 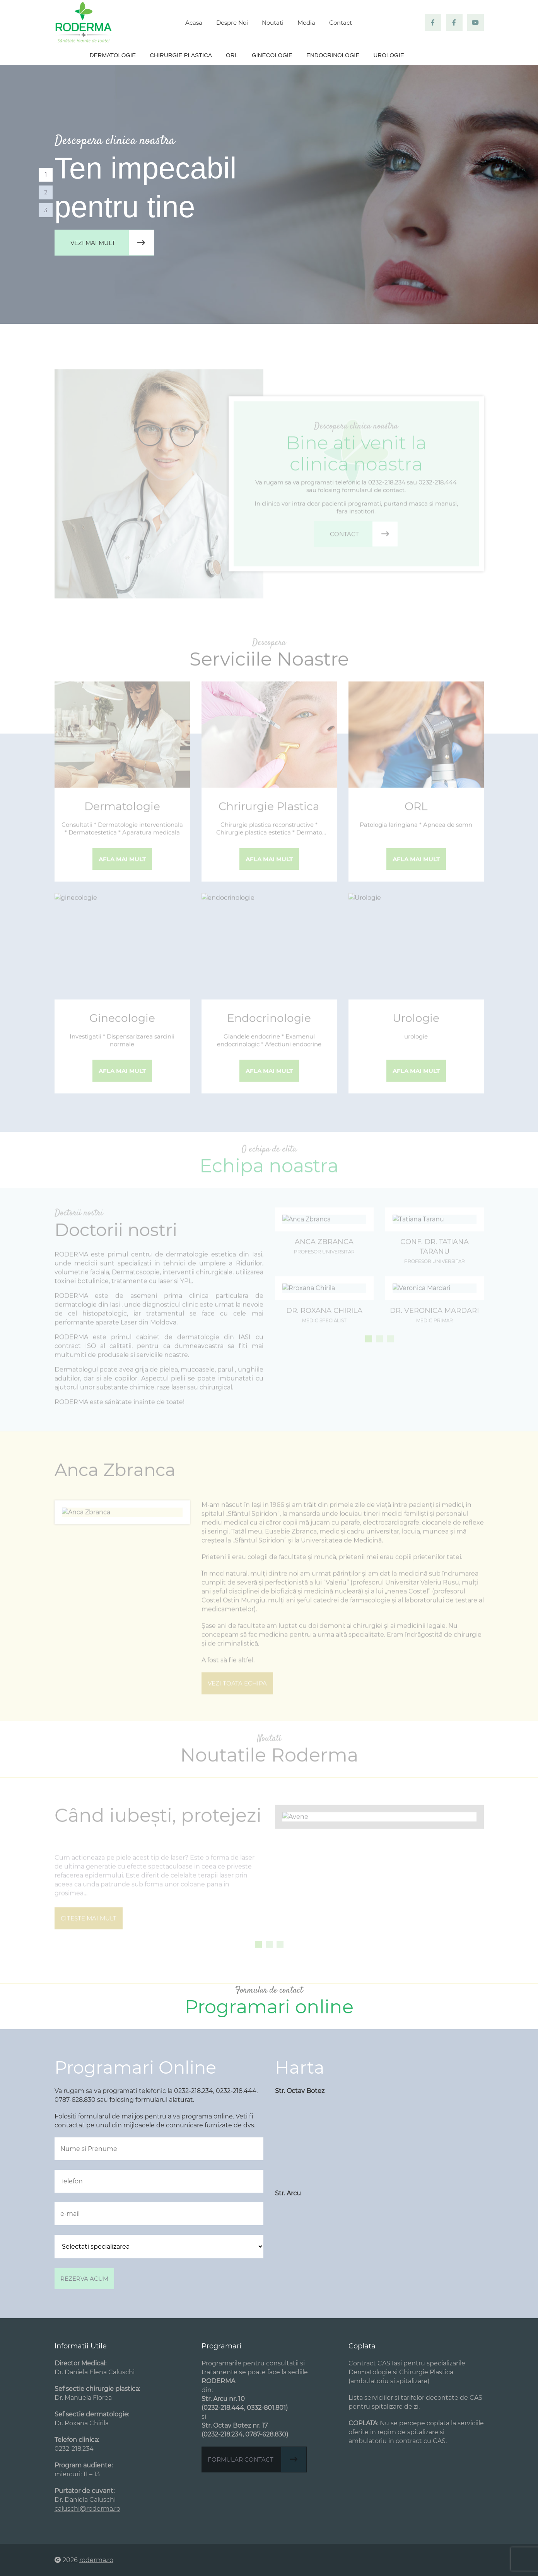 What do you see at coordinates (113, 55) in the screenshot?
I see `Dermatologie` at bounding box center [113, 55].